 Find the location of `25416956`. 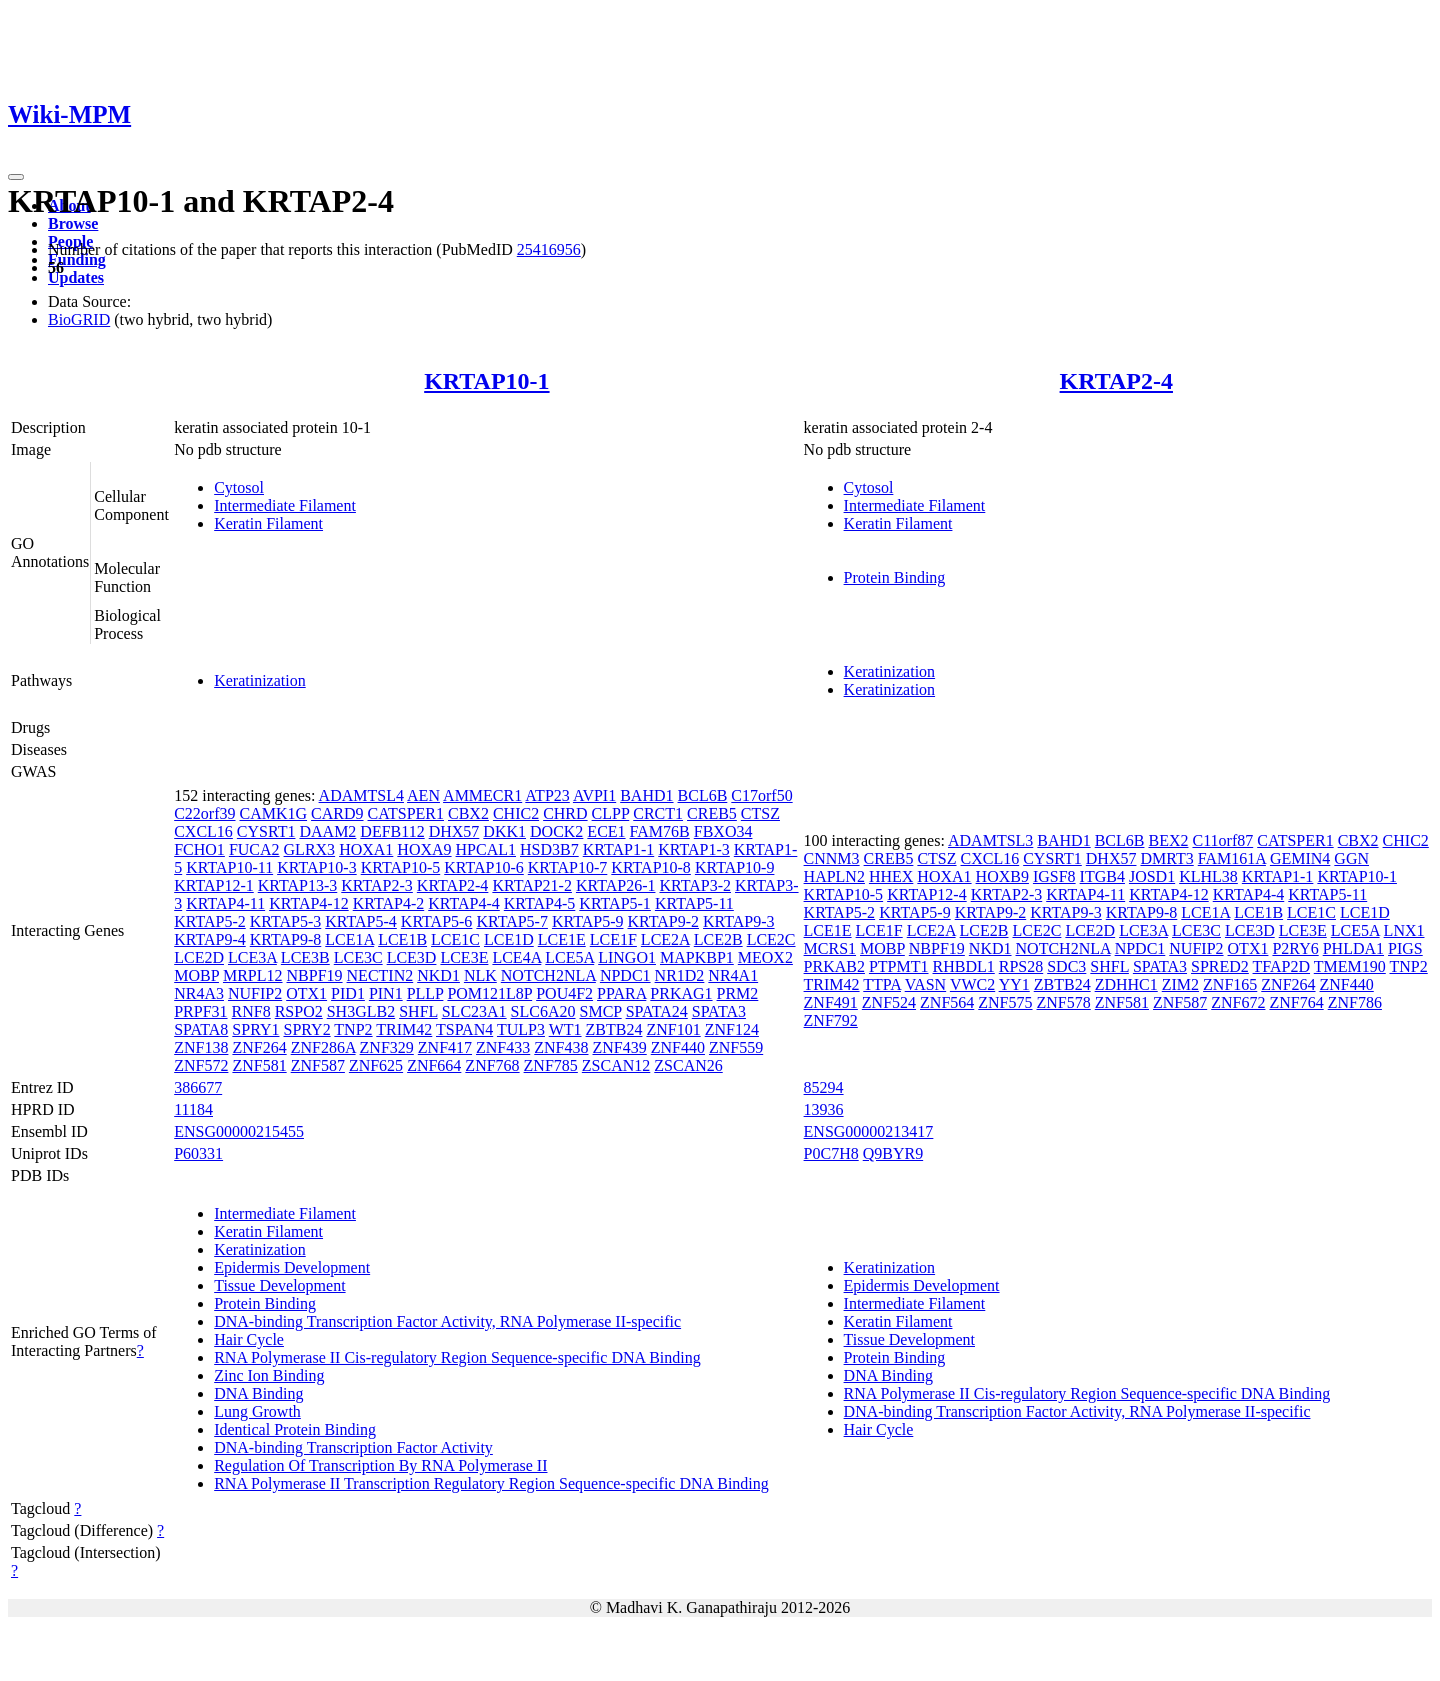

25416956 is located at coordinates (549, 249).